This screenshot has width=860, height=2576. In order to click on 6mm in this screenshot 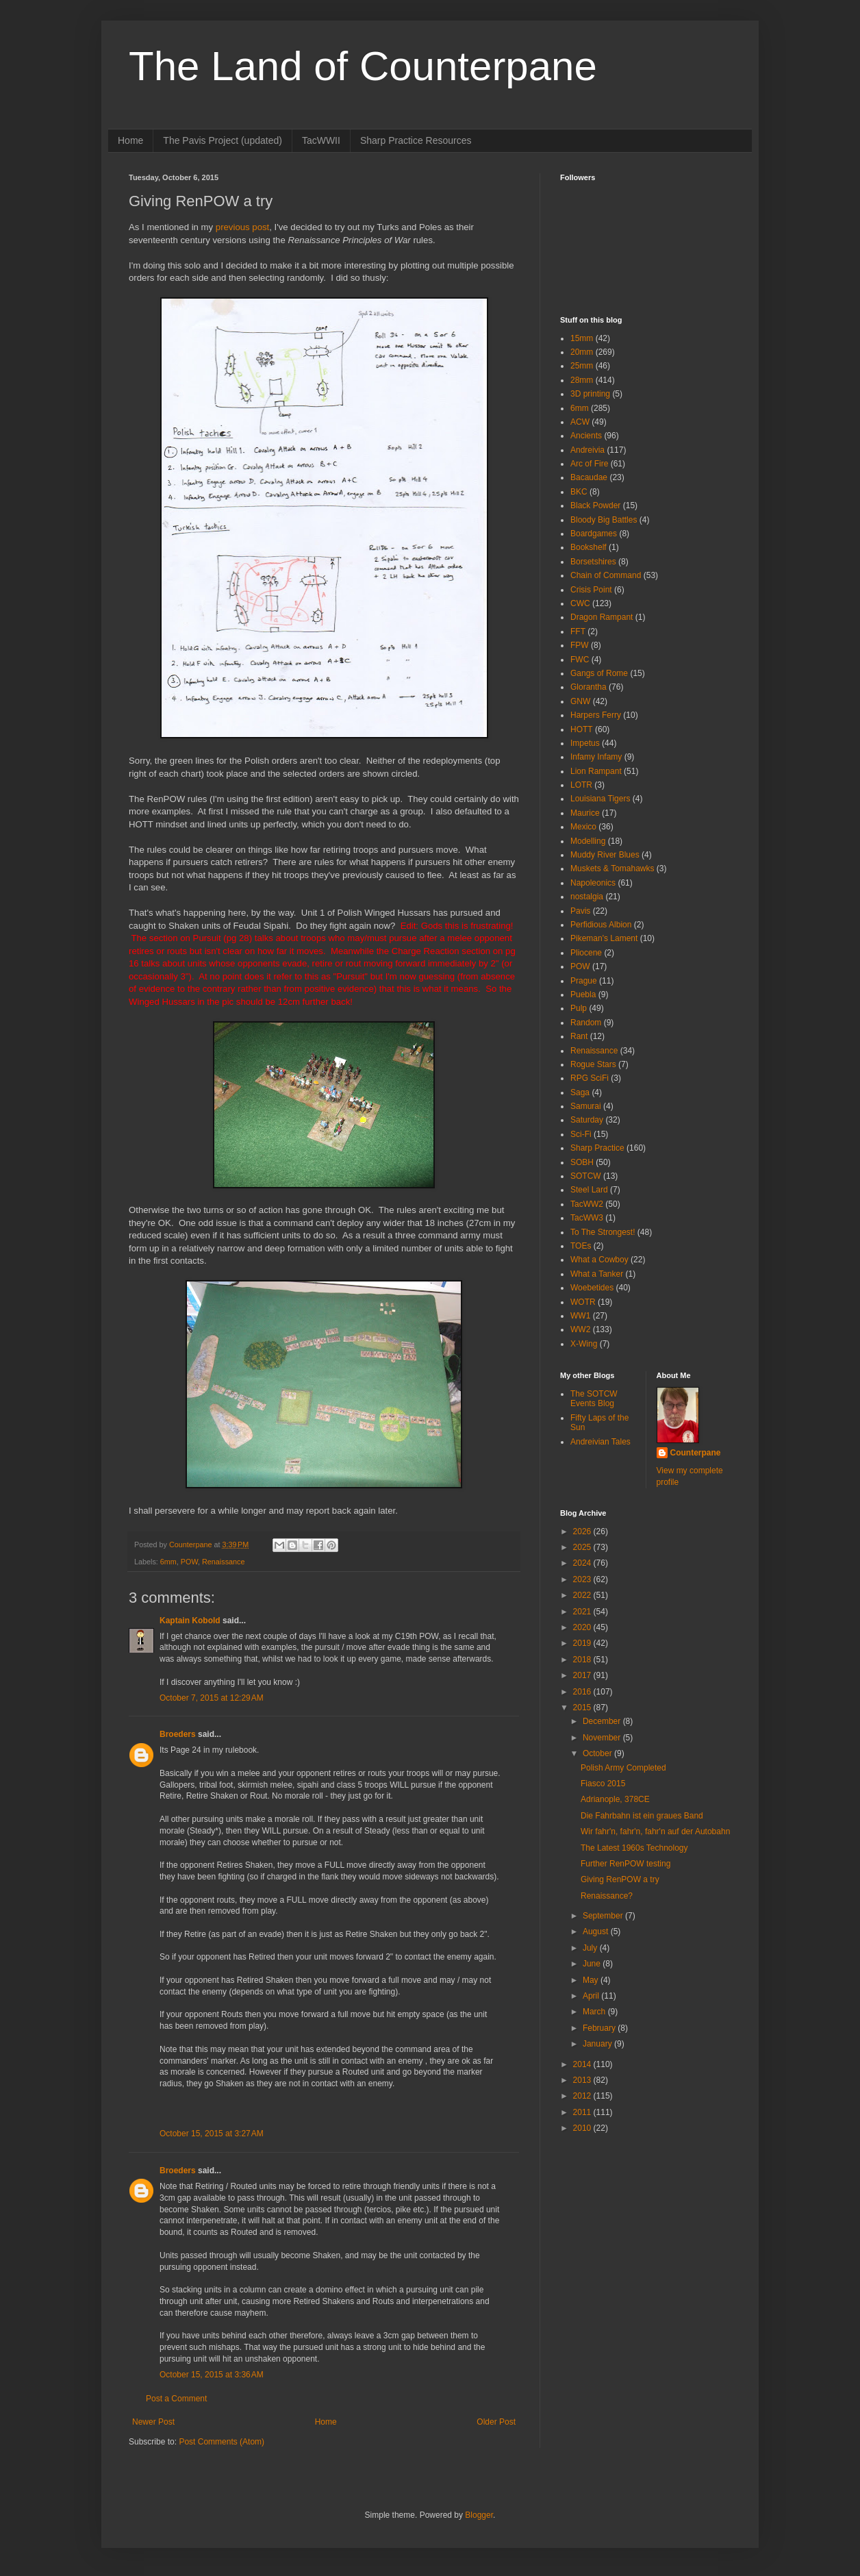, I will do `click(168, 1562)`.